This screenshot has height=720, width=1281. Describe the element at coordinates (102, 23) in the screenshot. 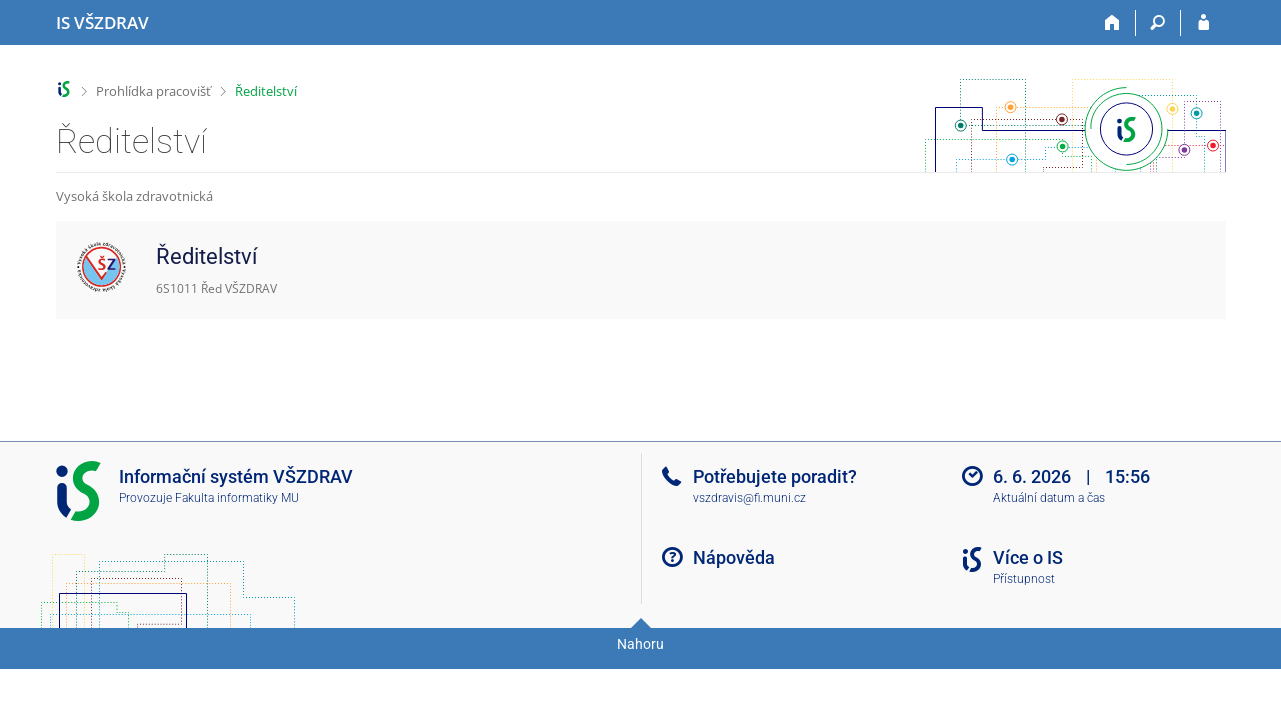

I see `[Informační systém Vysoké školy zdravotnické]` at that location.